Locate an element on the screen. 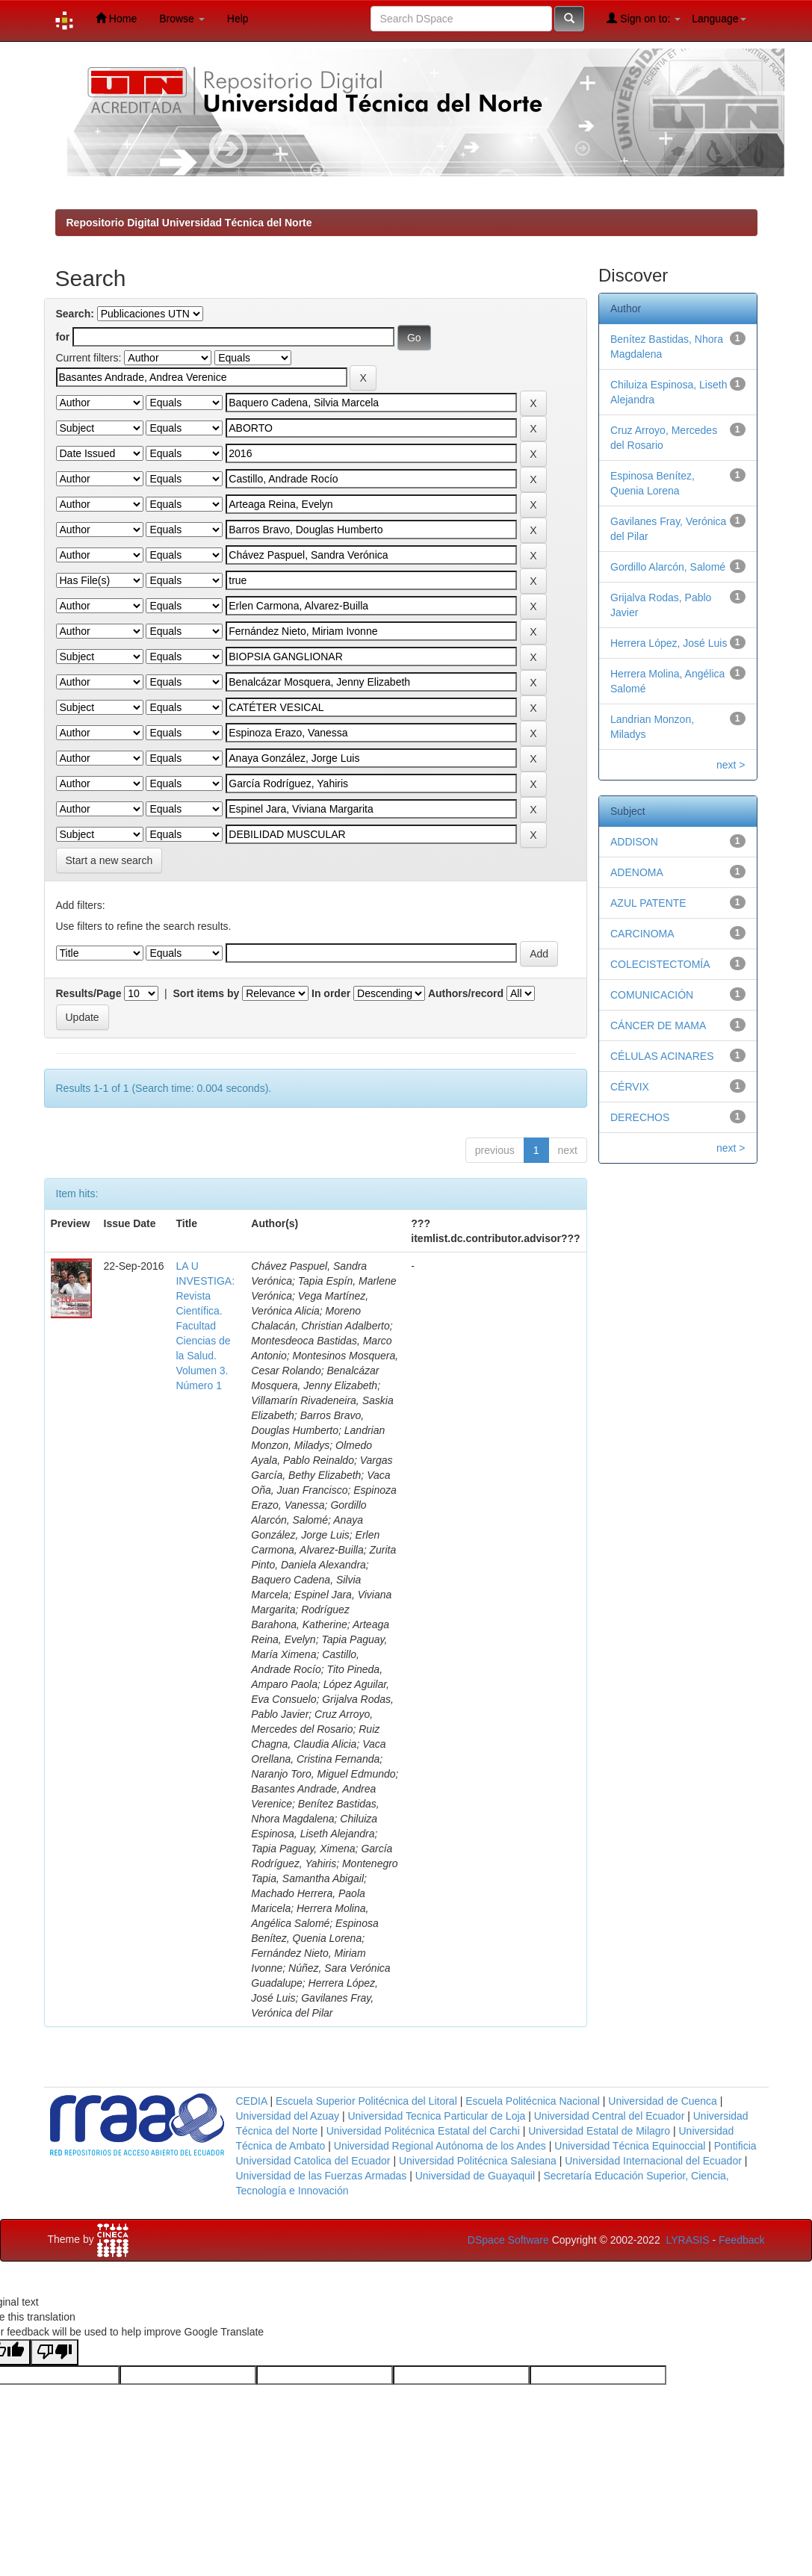 Image resolution: width=812 pixels, height=2576 pixels. DSpace Software is located at coordinates (508, 2240).